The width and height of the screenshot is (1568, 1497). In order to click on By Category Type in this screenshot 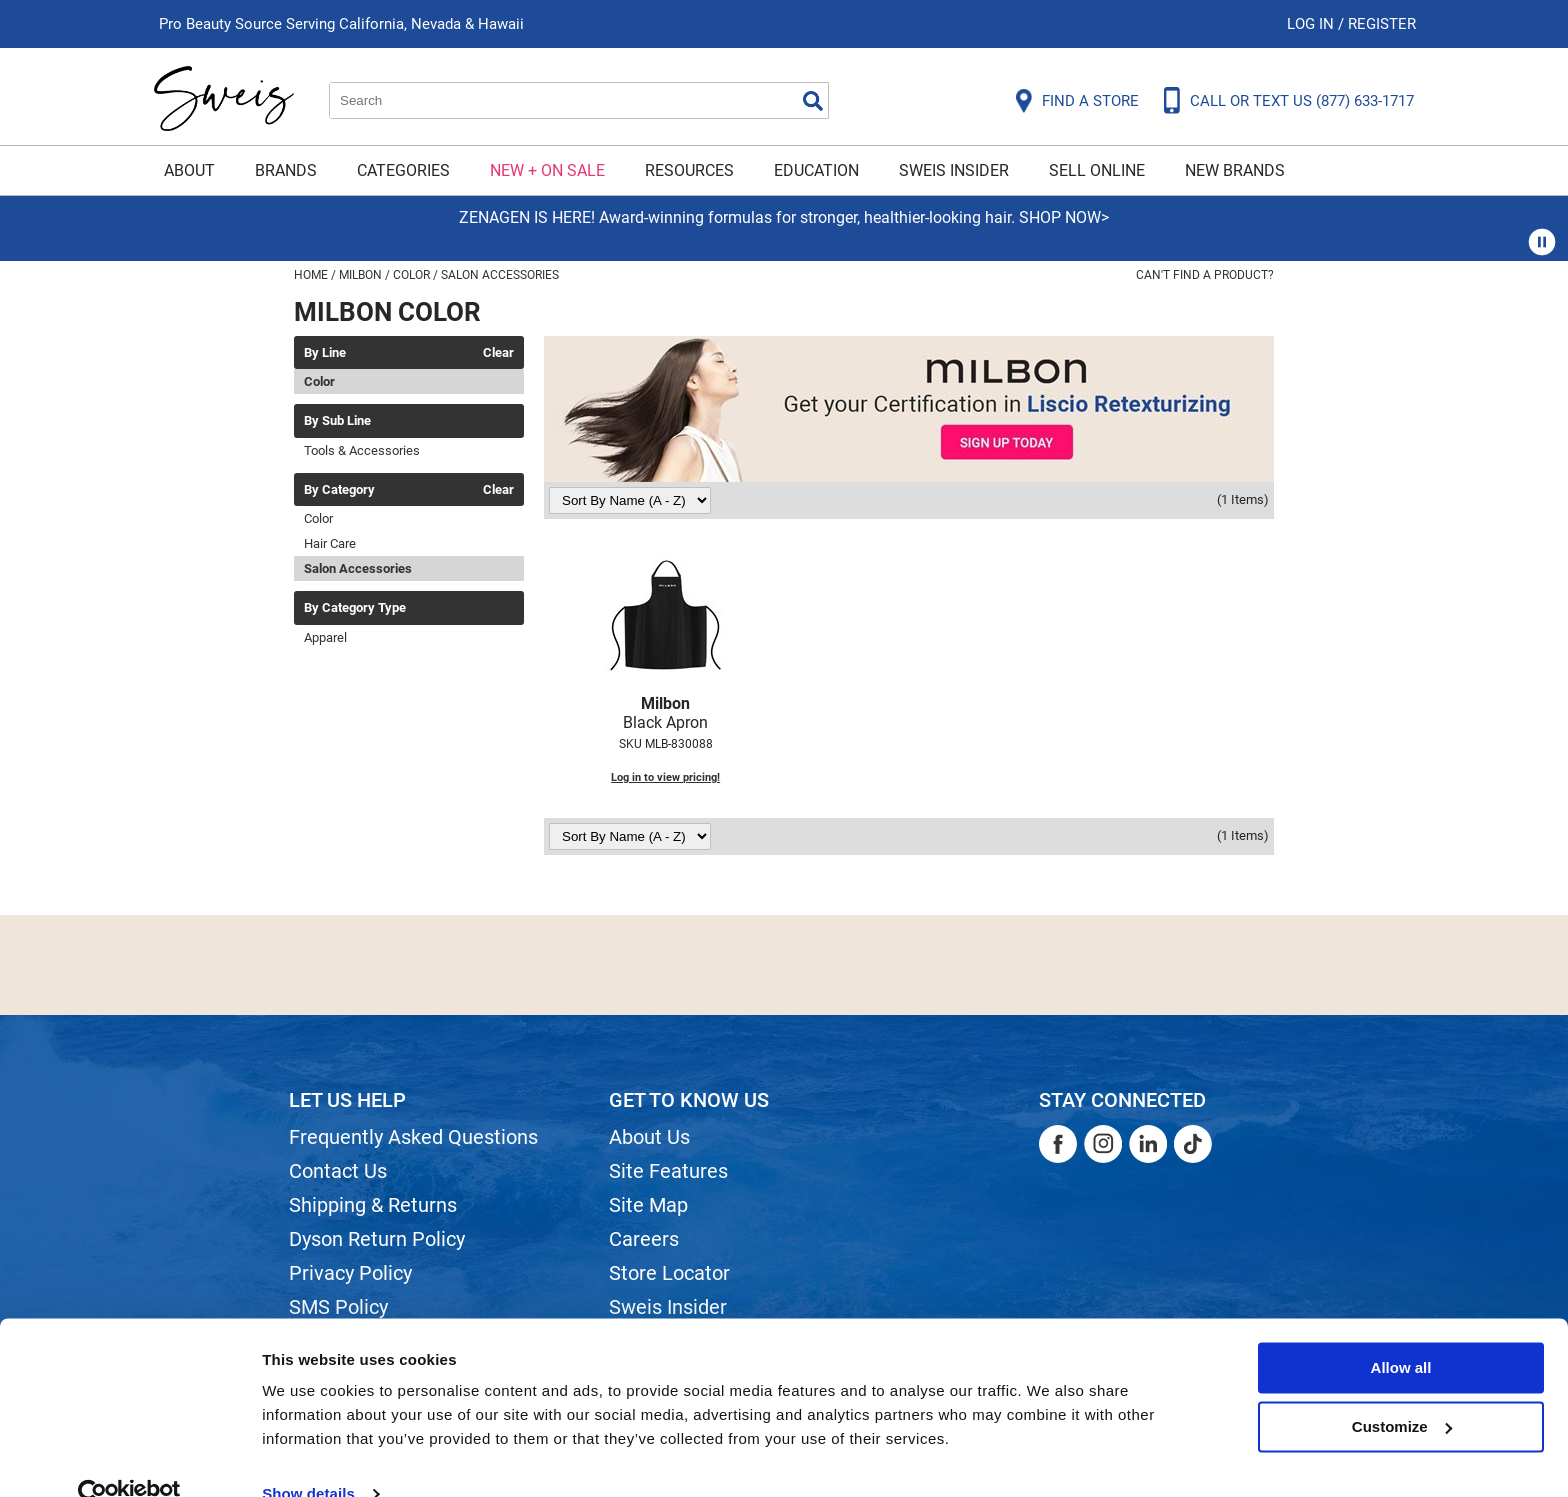, I will do `click(355, 608)`.